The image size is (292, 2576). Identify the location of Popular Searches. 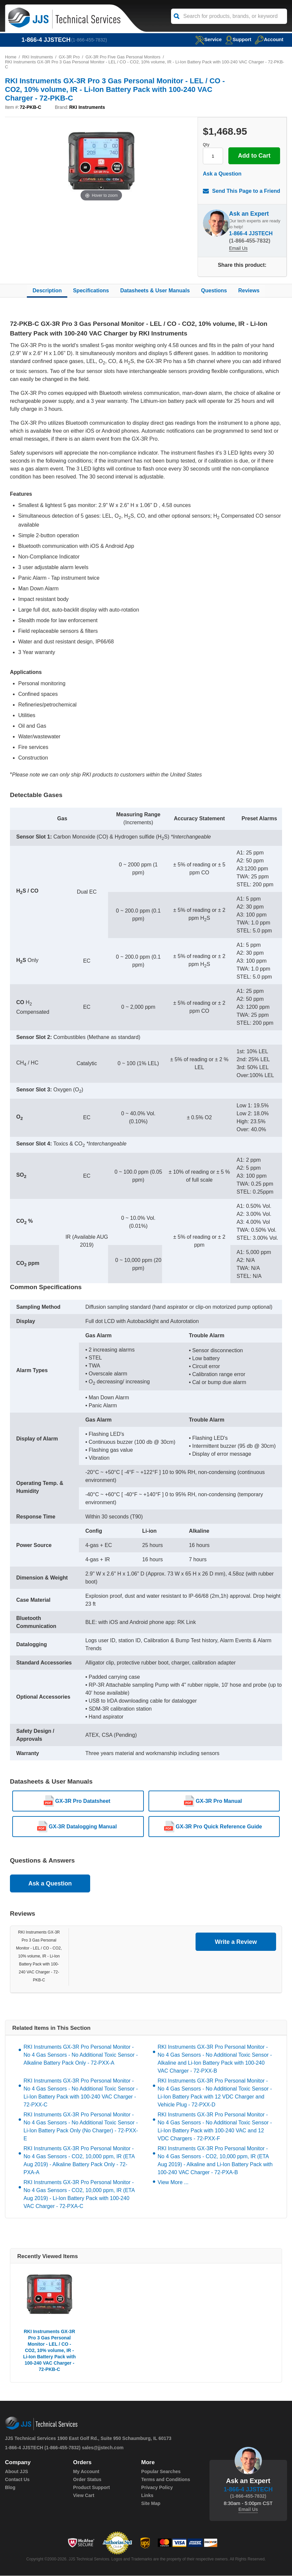
(160, 2471).